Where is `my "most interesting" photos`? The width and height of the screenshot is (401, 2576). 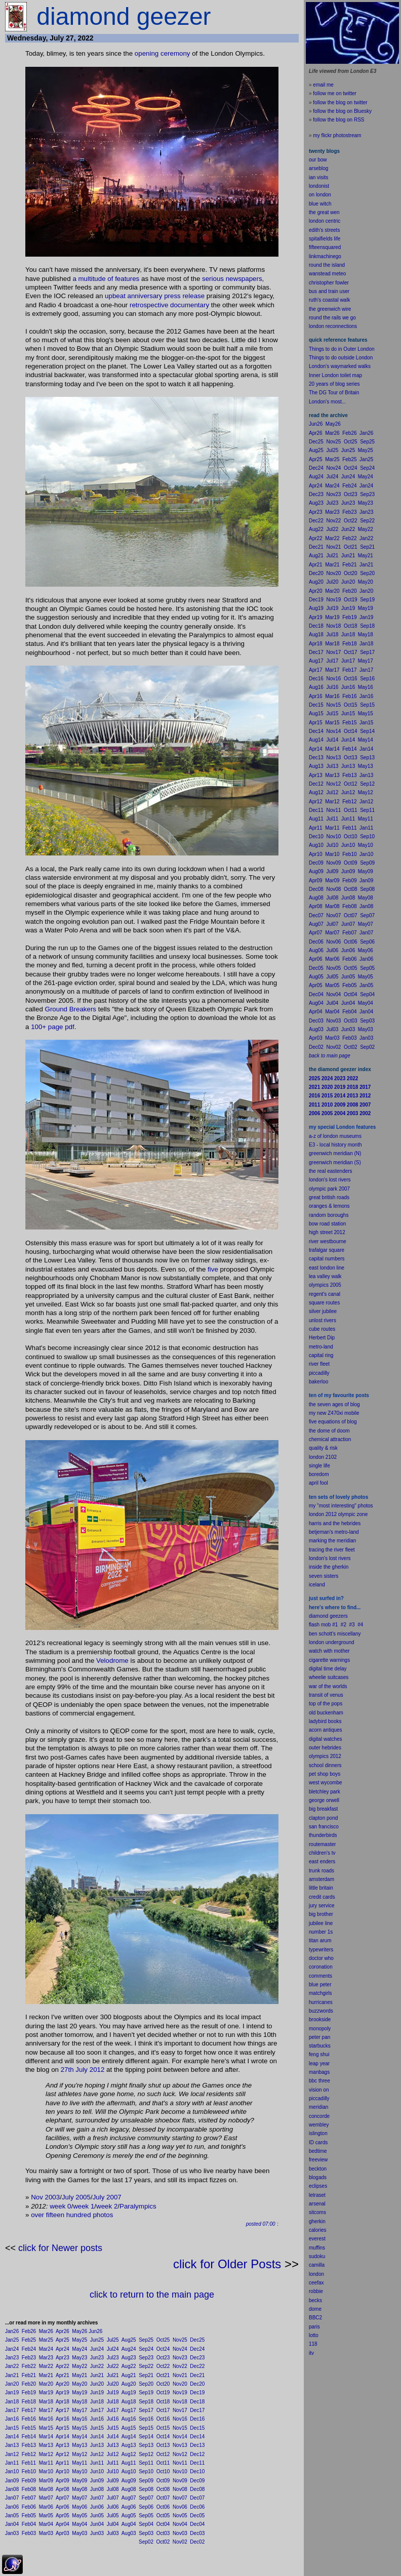
my "most interesting" photos is located at coordinates (341, 1505).